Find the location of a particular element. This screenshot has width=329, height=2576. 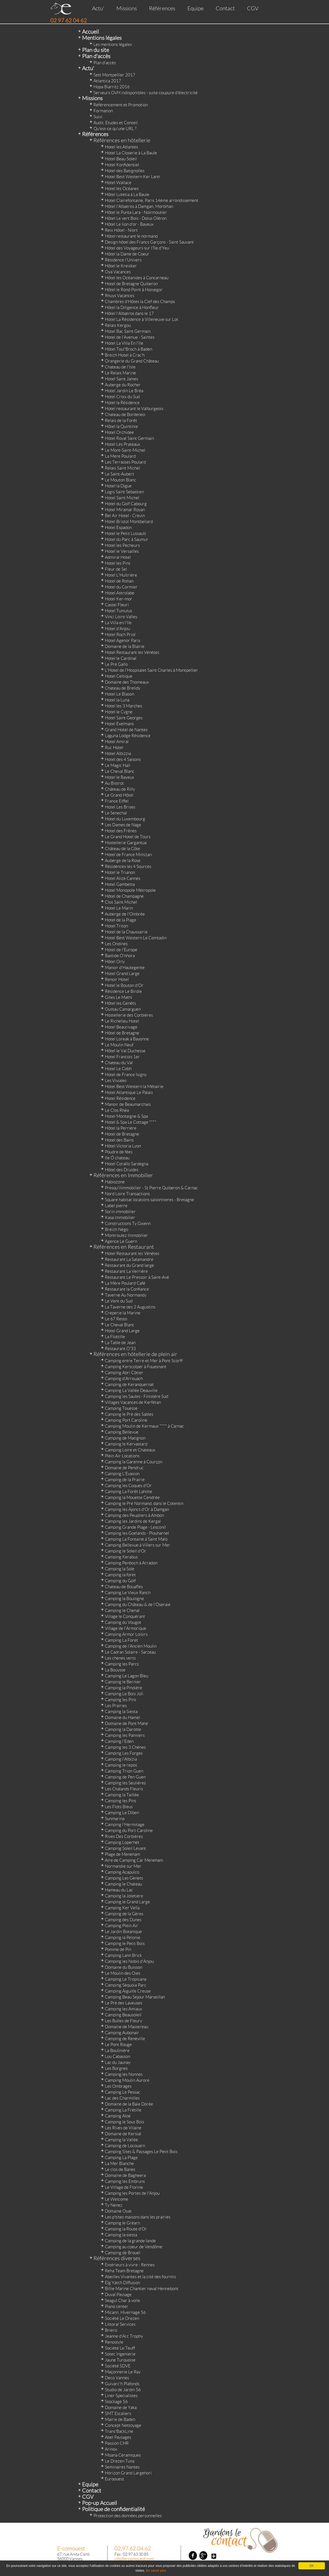

Le Pont Rouge is located at coordinates (115, 2044).